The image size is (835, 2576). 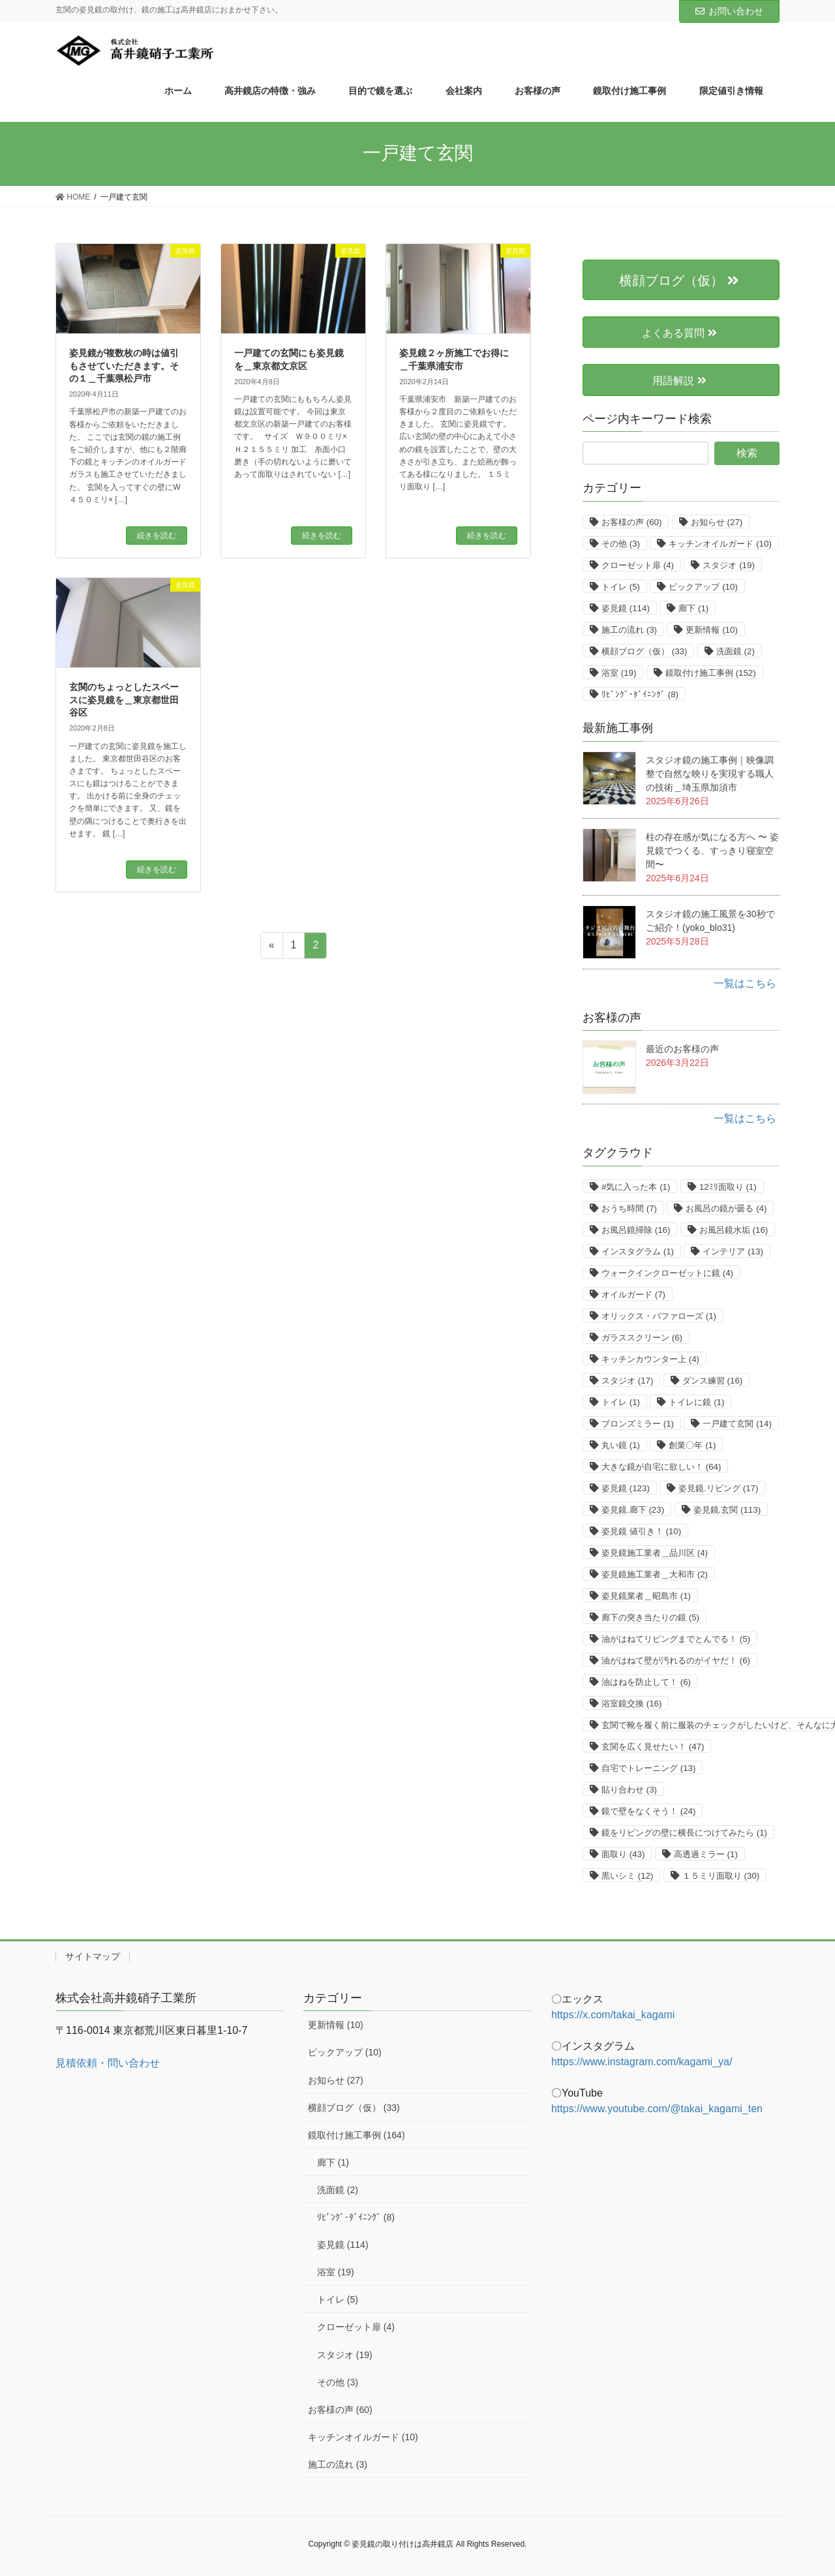 I want to click on 玄関を広く見せたい！ [玄関を広く見せたい！ (47個の項目)], so click(x=652, y=1746).